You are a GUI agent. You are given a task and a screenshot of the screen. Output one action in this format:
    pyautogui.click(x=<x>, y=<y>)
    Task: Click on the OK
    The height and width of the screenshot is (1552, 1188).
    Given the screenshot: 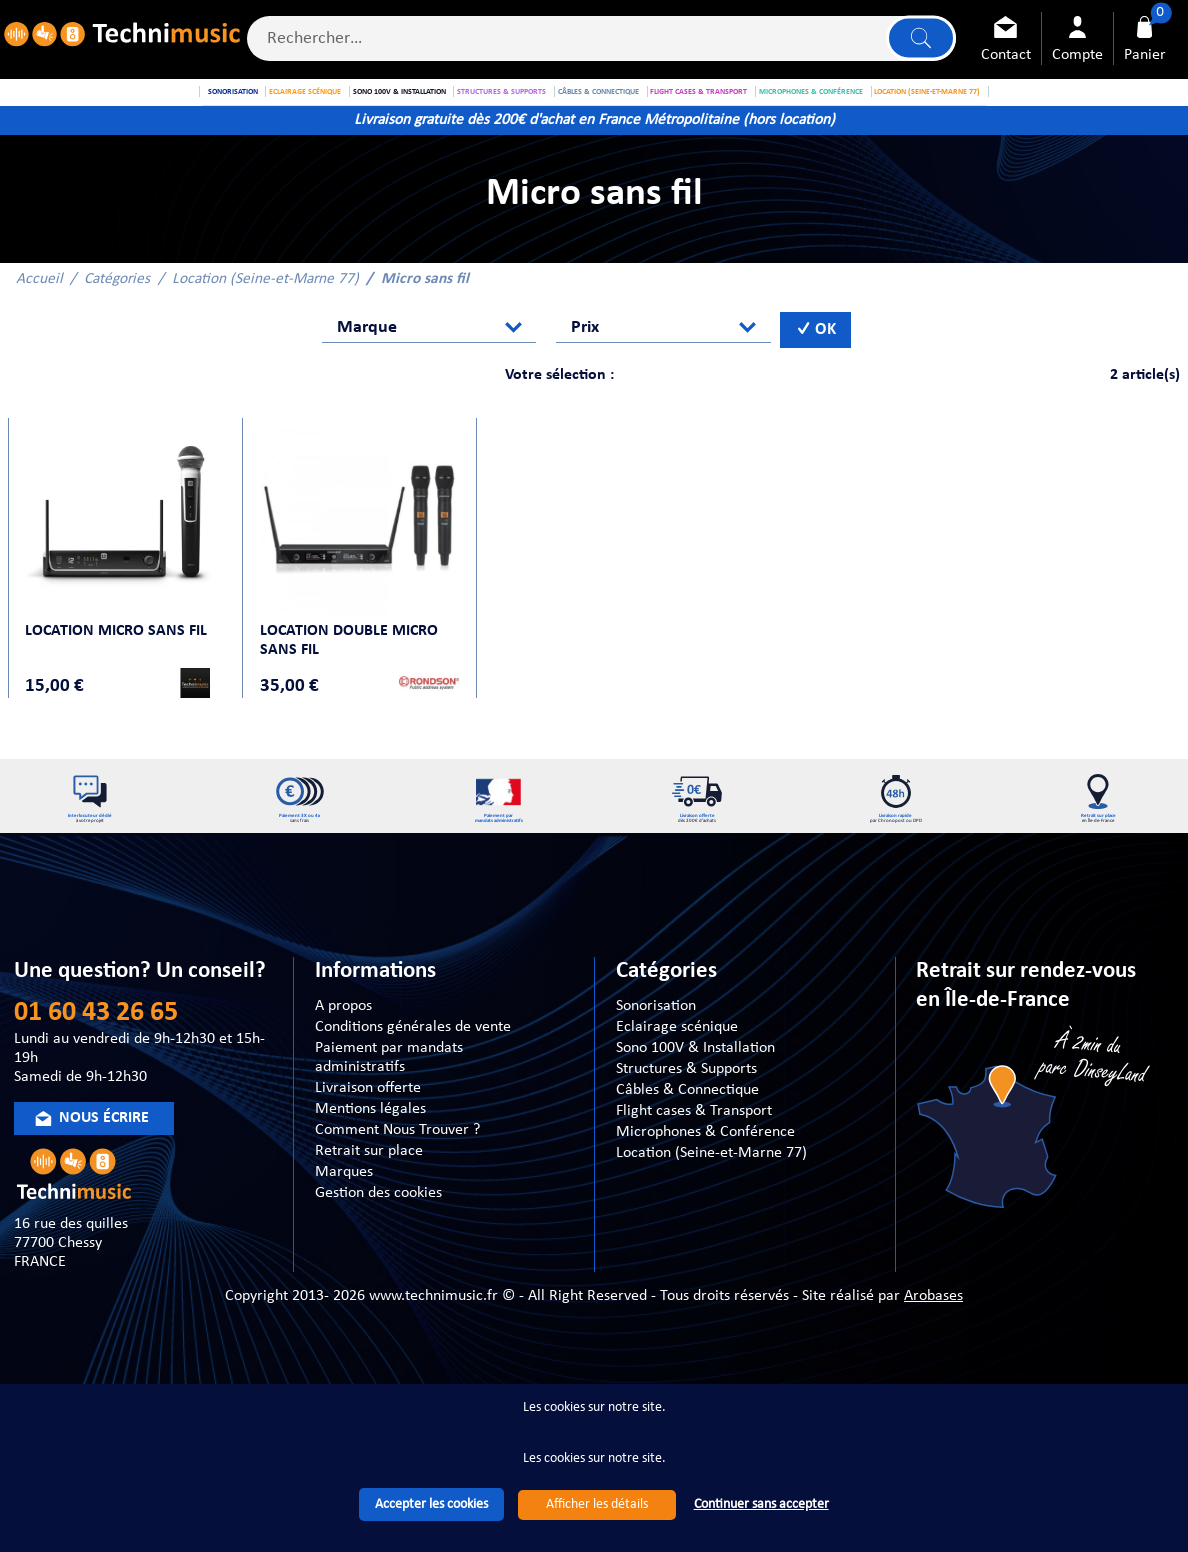 What is the action you would take?
    pyautogui.click(x=816, y=380)
    